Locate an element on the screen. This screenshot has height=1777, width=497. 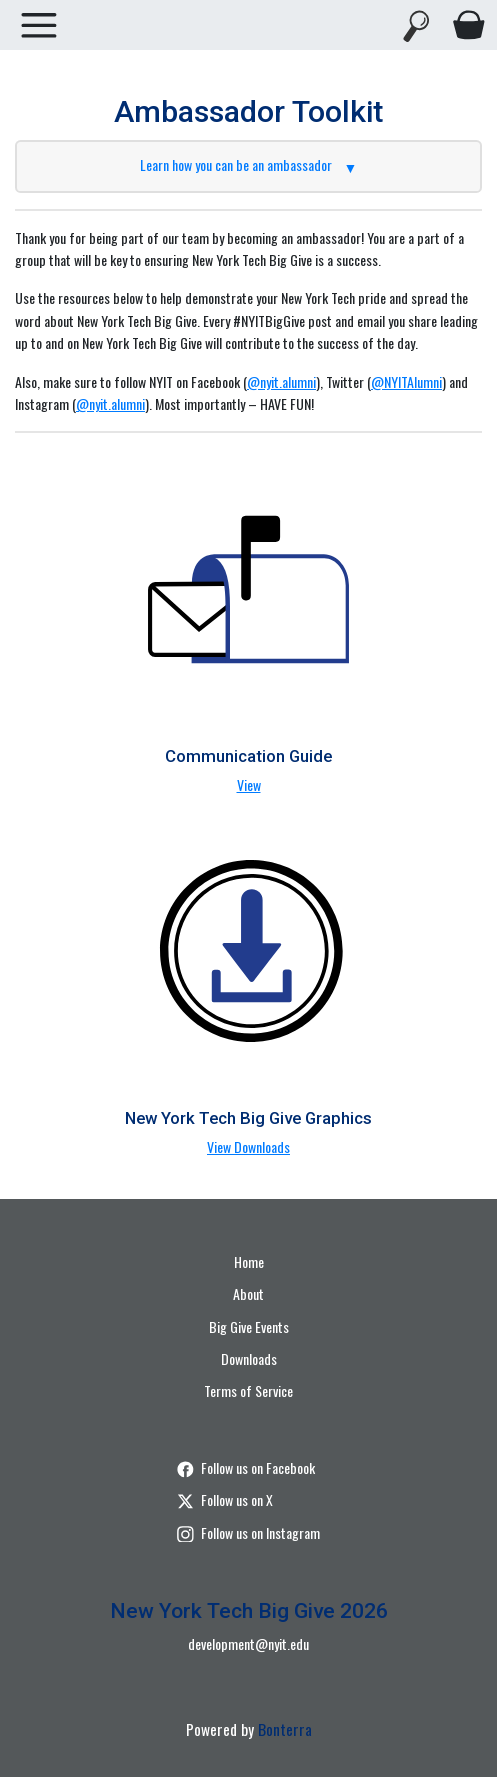
@NYITAlumni is located at coordinates (406, 381).